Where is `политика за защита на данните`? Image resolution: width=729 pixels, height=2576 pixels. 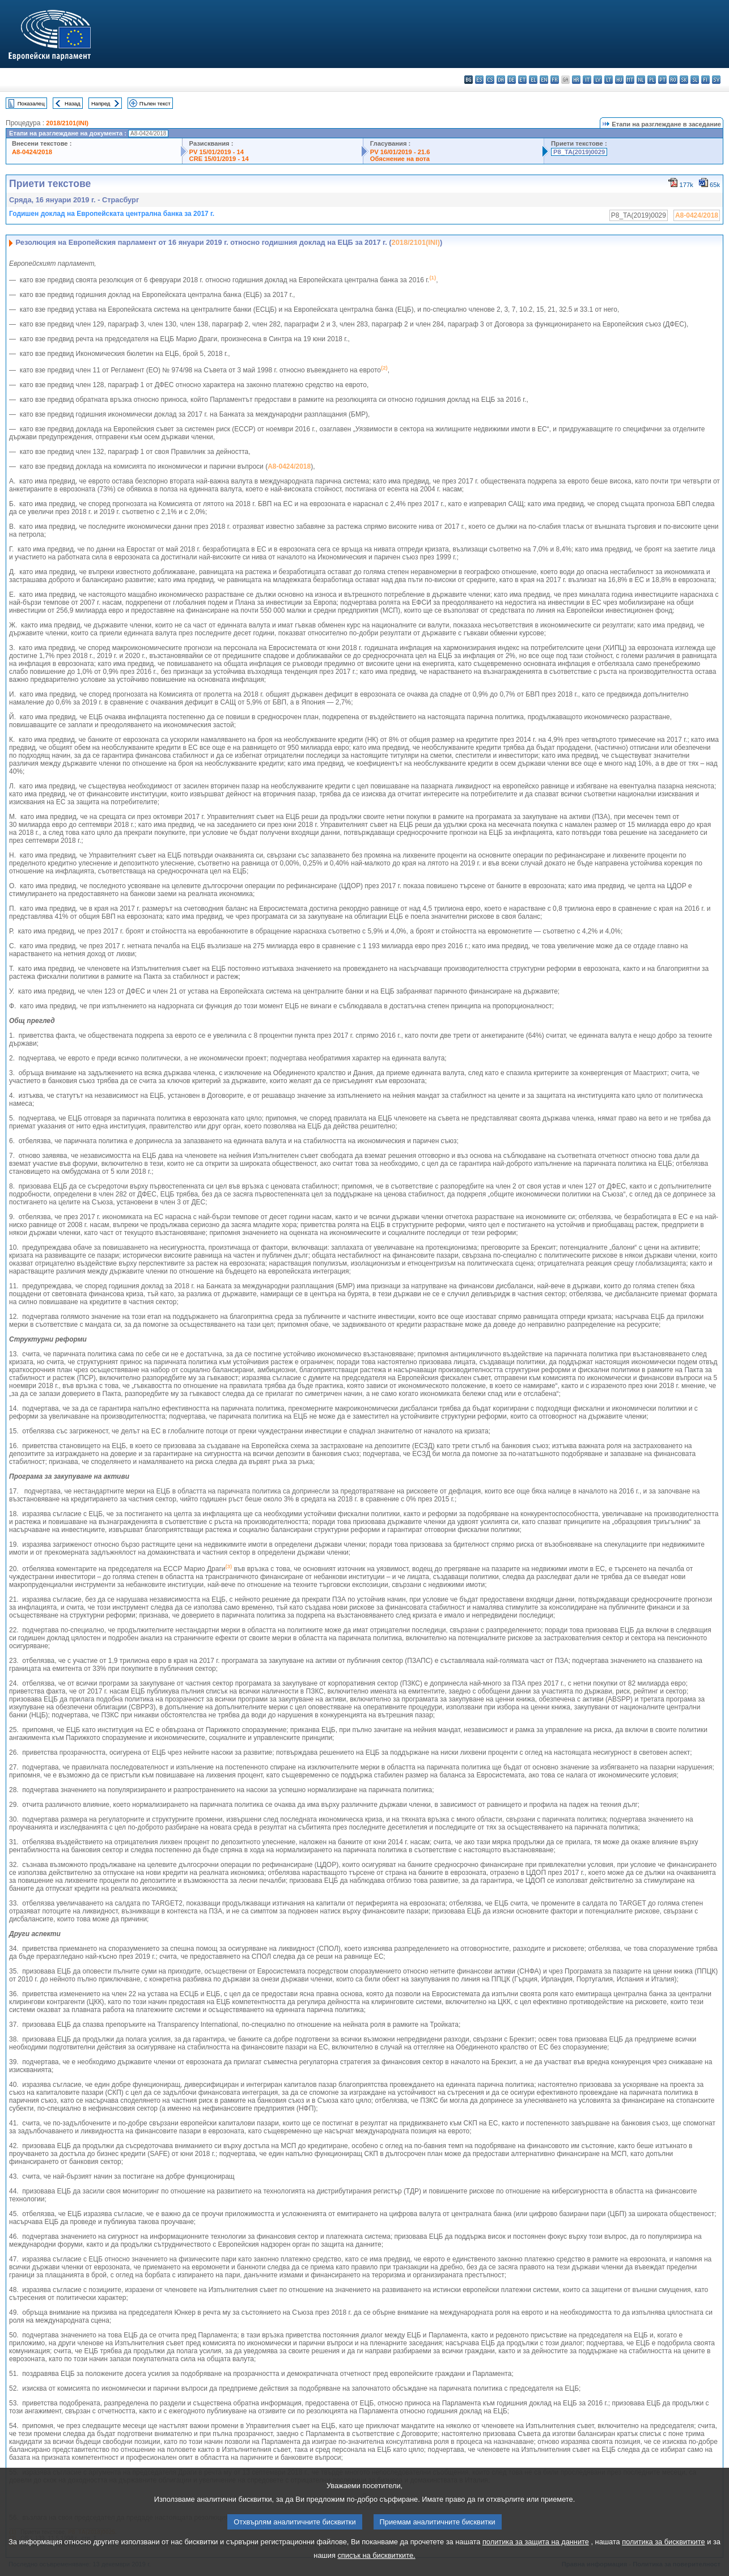 политика за защита на данните is located at coordinates (535, 2554).